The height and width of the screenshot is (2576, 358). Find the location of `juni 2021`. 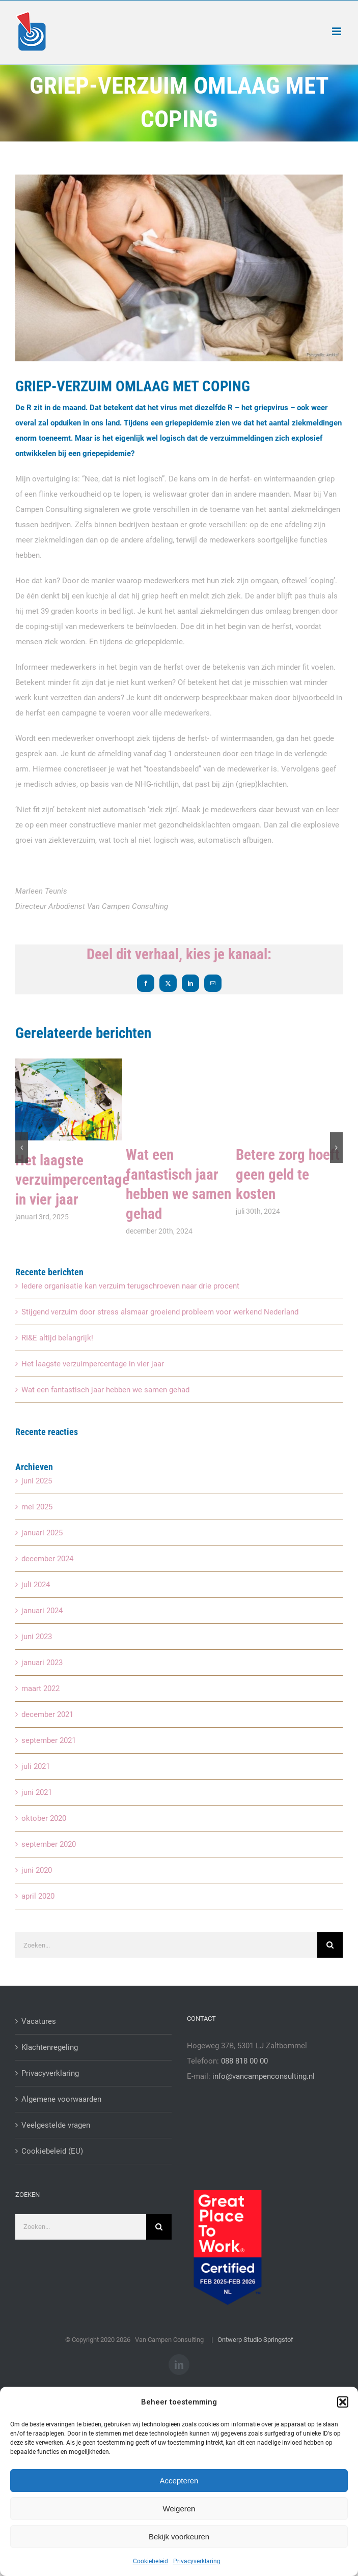

juni 2021 is located at coordinates (36, 1792).